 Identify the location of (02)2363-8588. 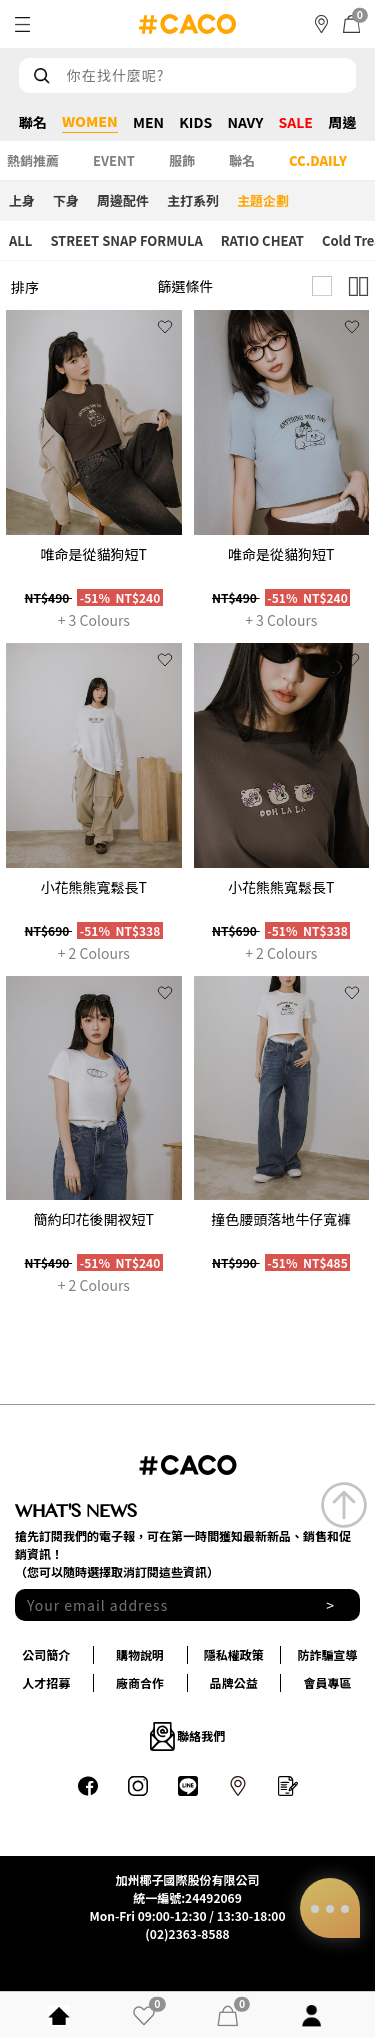
(187, 1933).